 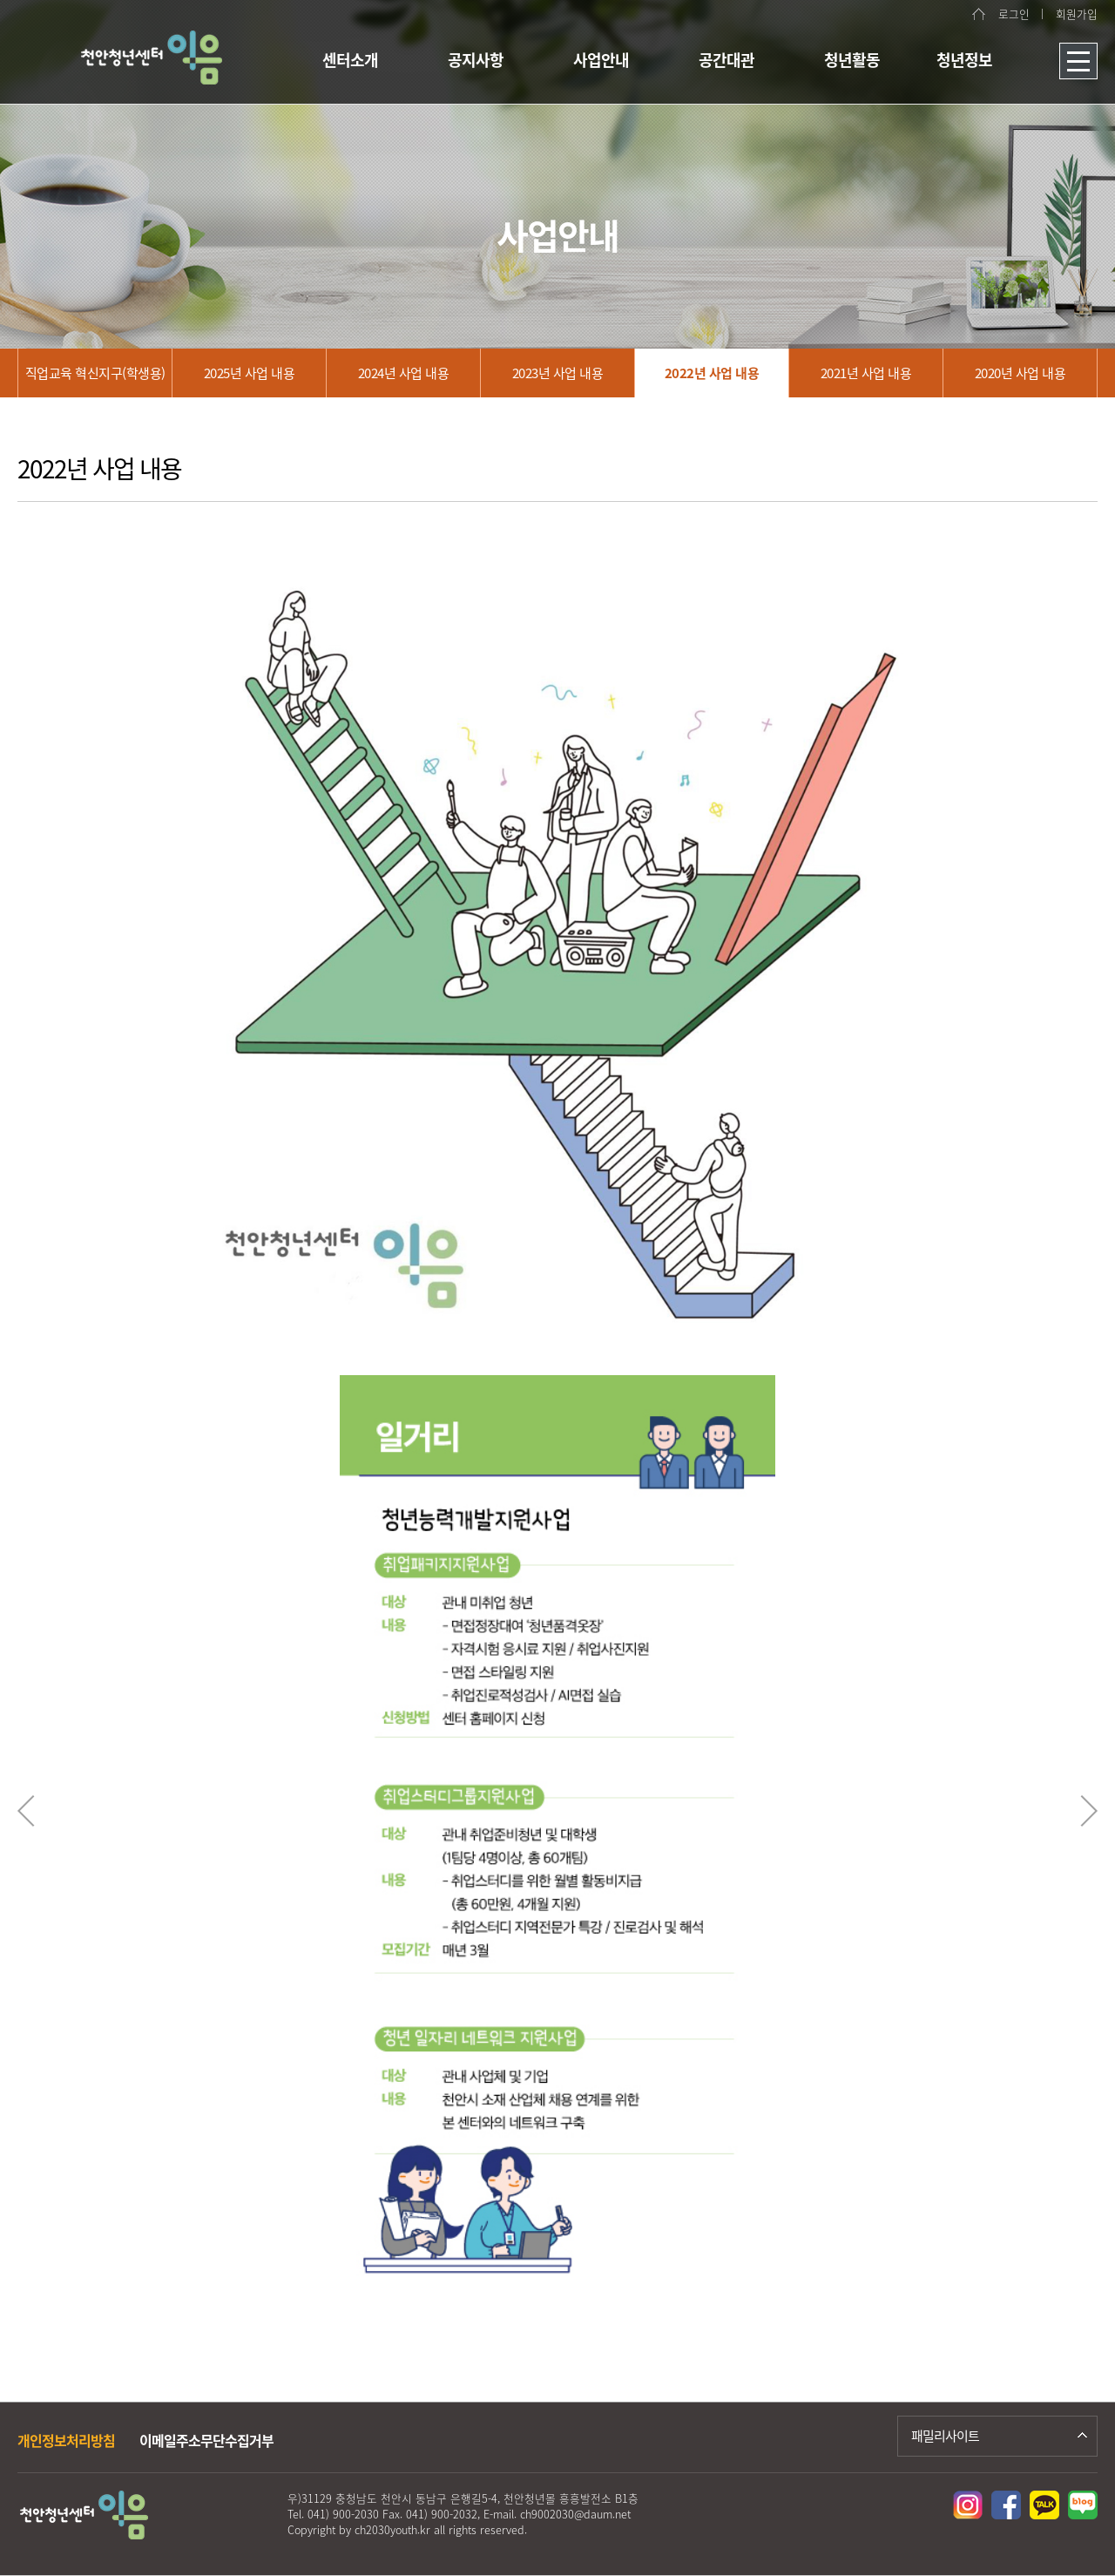 I want to click on Previous, so click(x=26, y=1811).